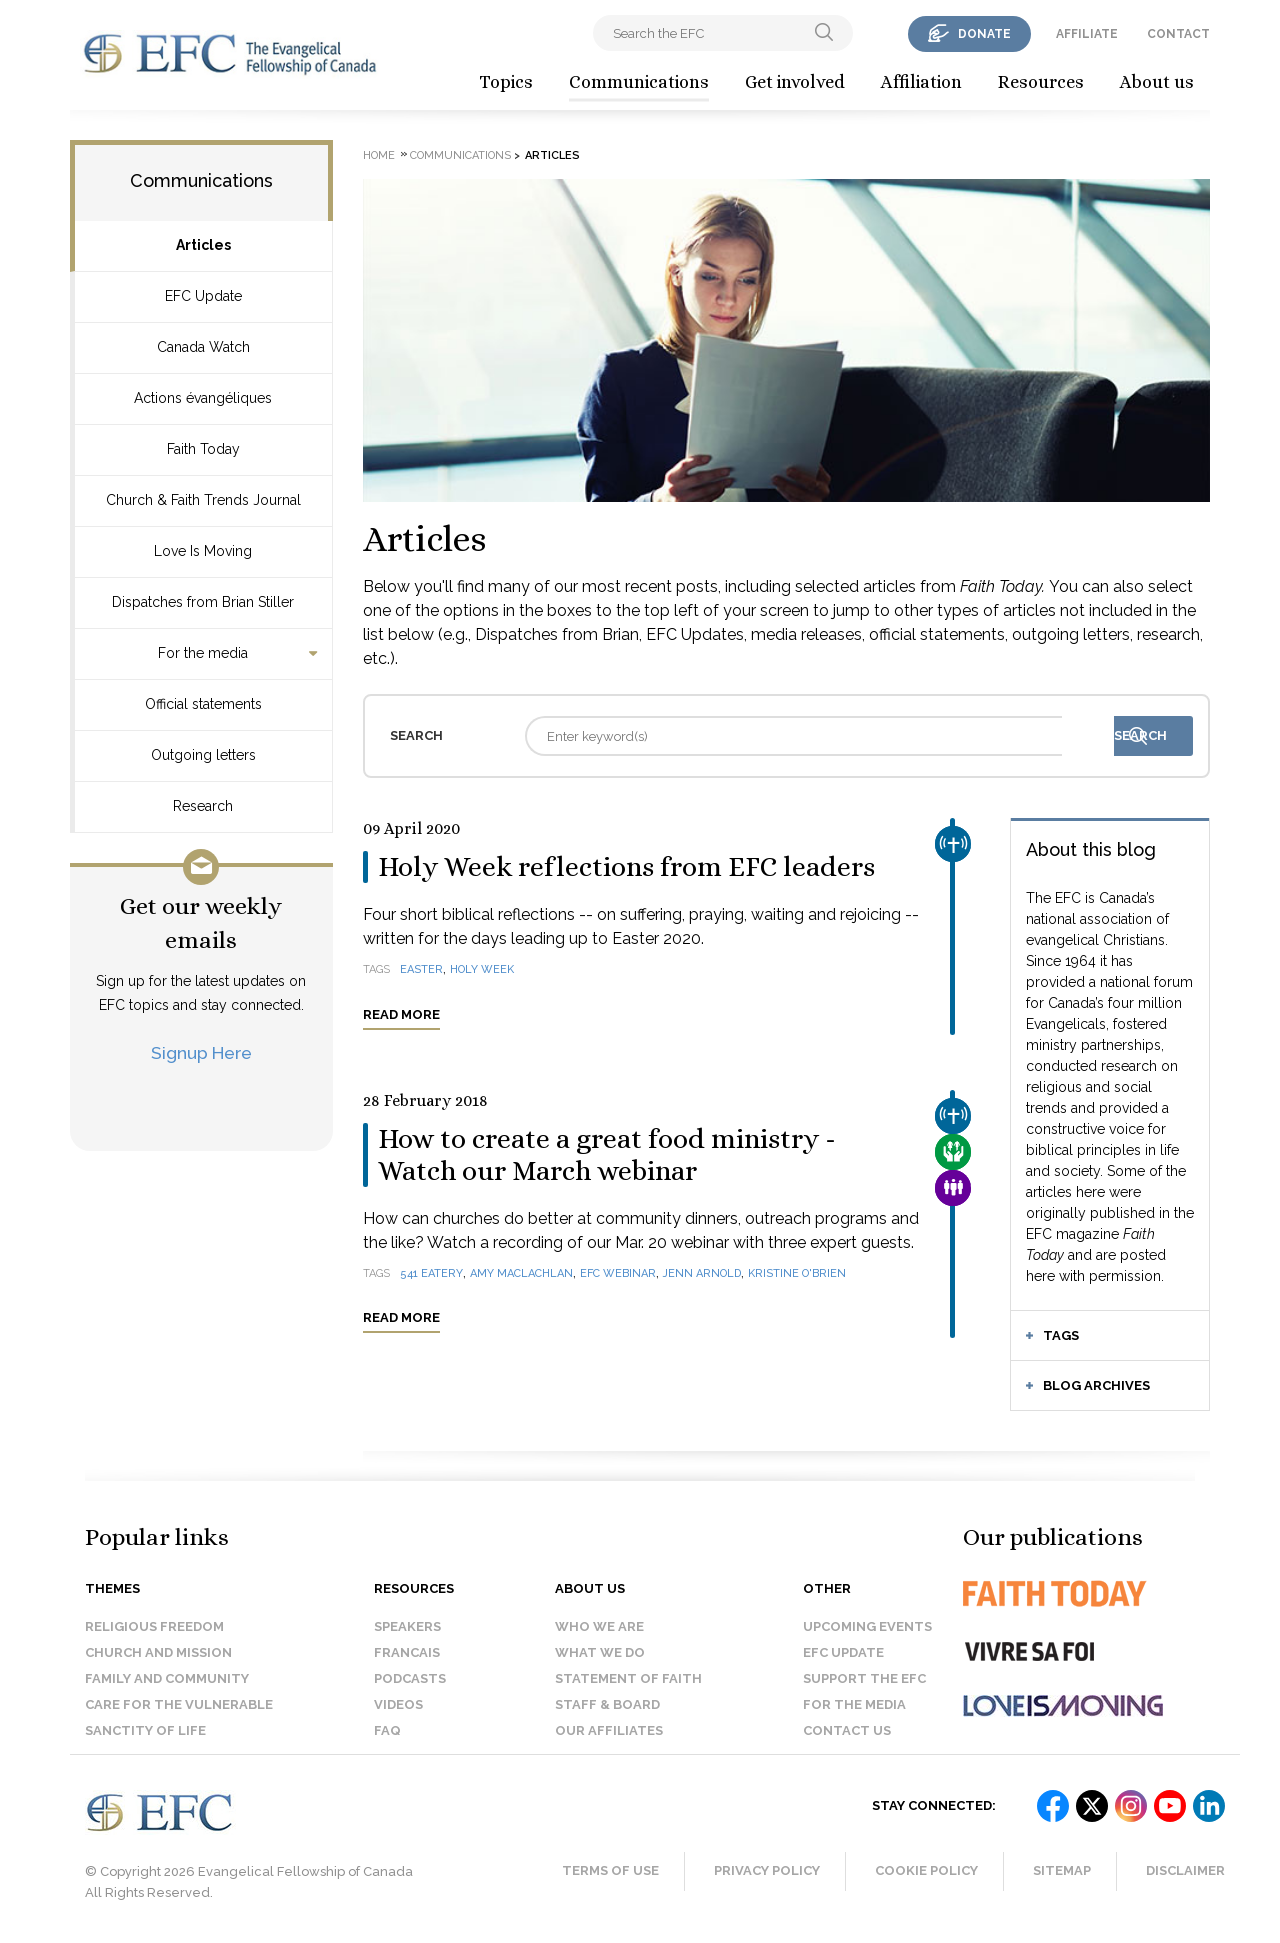  I want to click on Signup Here, so click(201, 1052).